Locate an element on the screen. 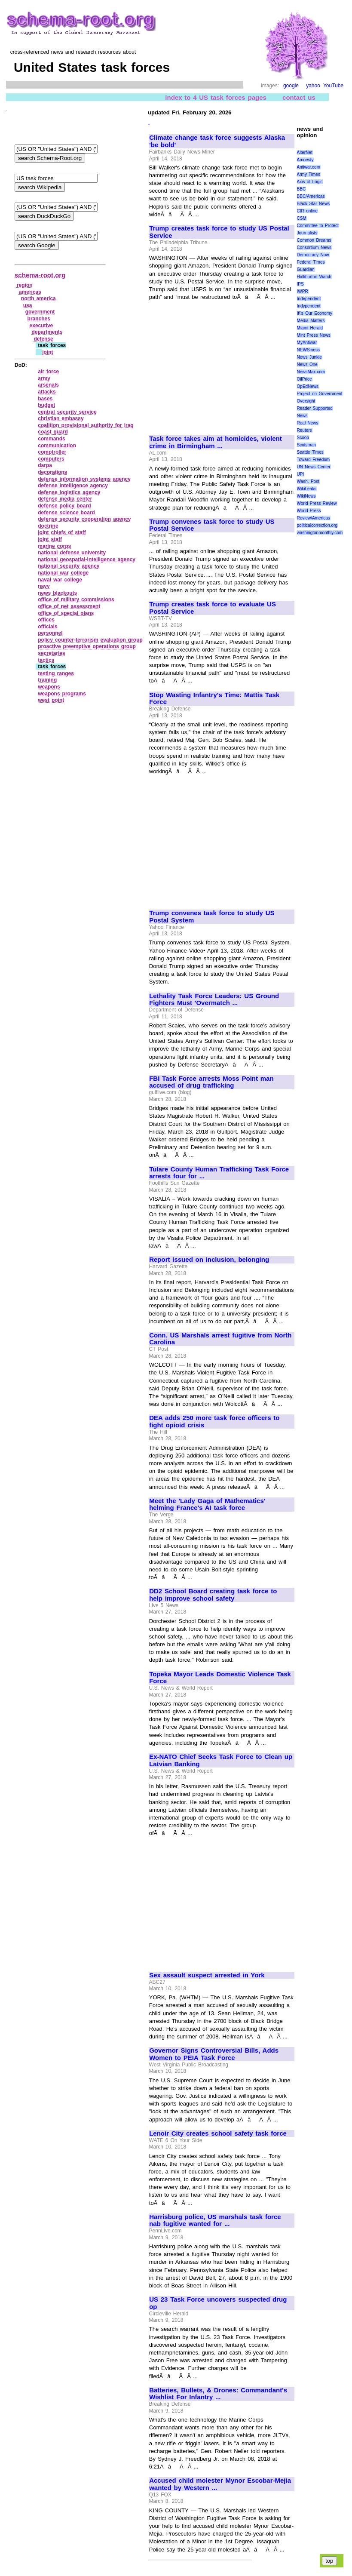 This screenshot has height=2576, width=352. Task force takes aim at homicides, violent crime in Birmingham ... is located at coordinates (215, 442).